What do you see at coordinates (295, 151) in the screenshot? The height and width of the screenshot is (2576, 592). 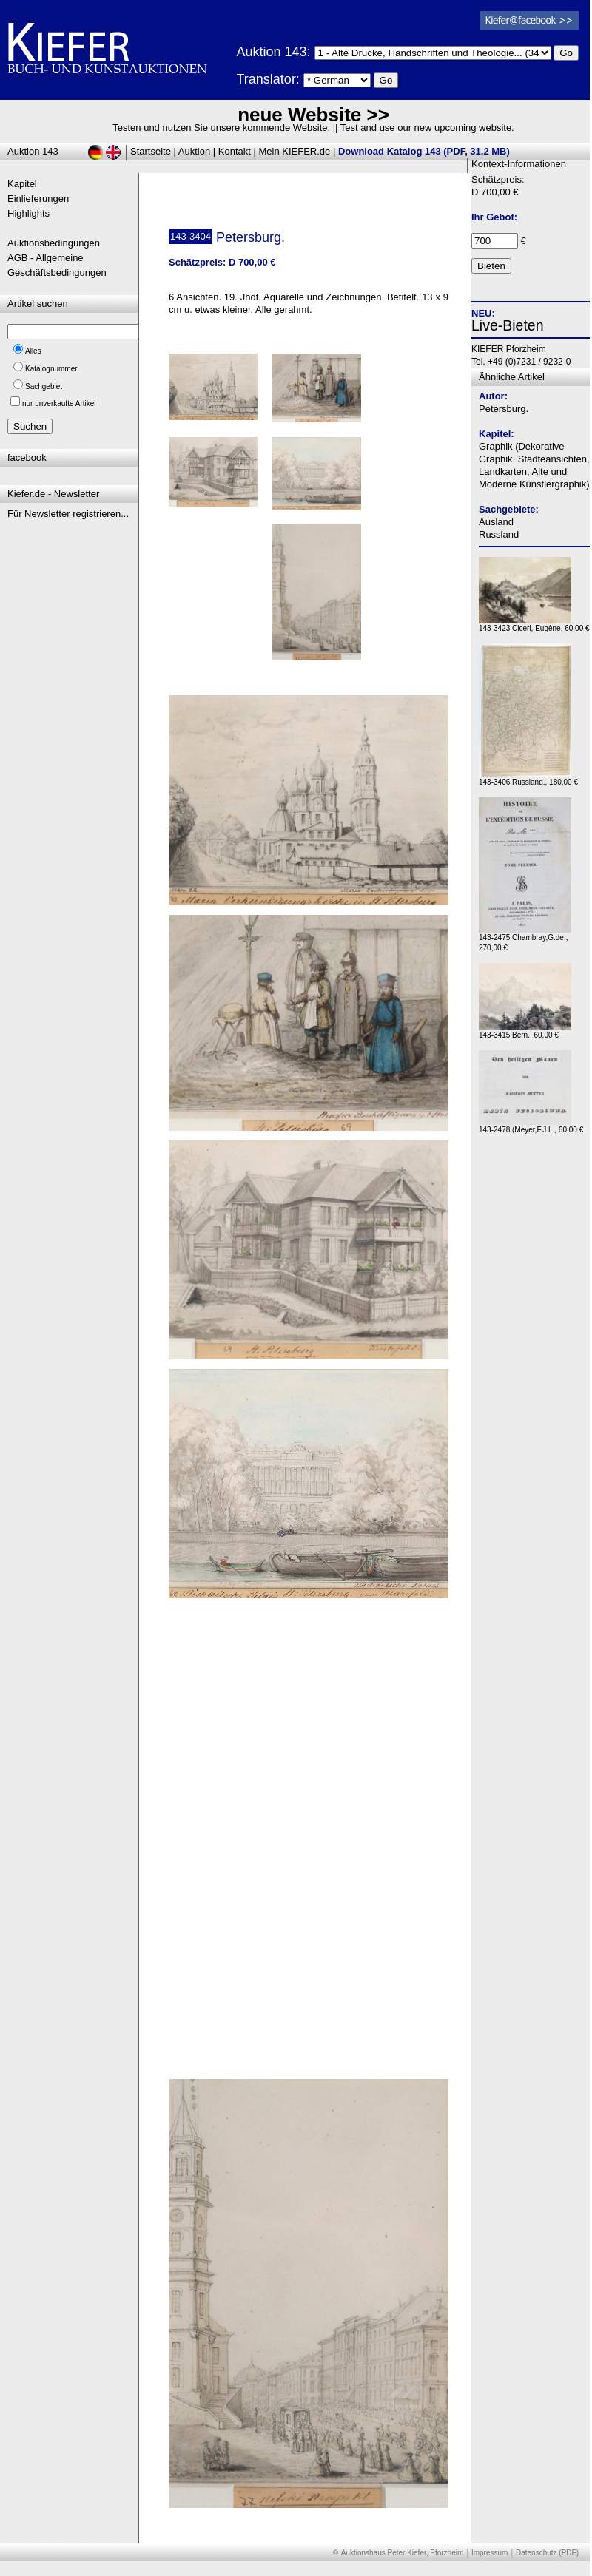 I see `Mein KIEFER.de` at bounding box center [295, 151].